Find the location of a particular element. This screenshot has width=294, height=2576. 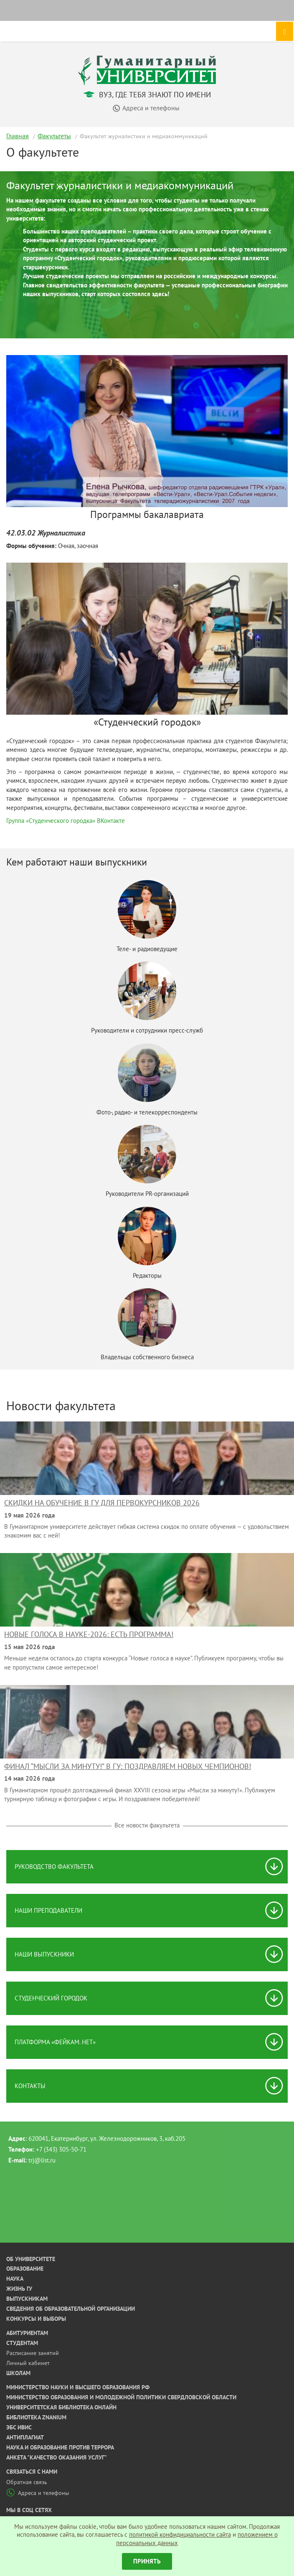

Анкета "Качество оказания услуг" is located at coordinates (56, 2457).